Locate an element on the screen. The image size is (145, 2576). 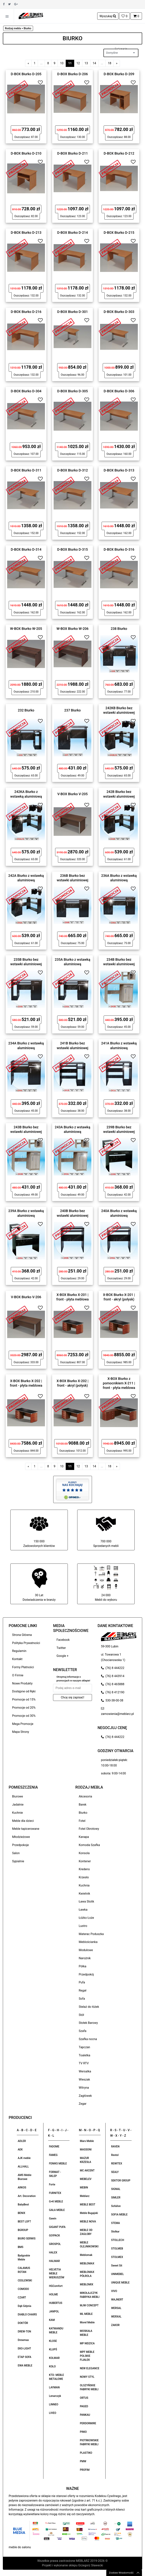
Przedpokój is located at coordinates (86, 1974).